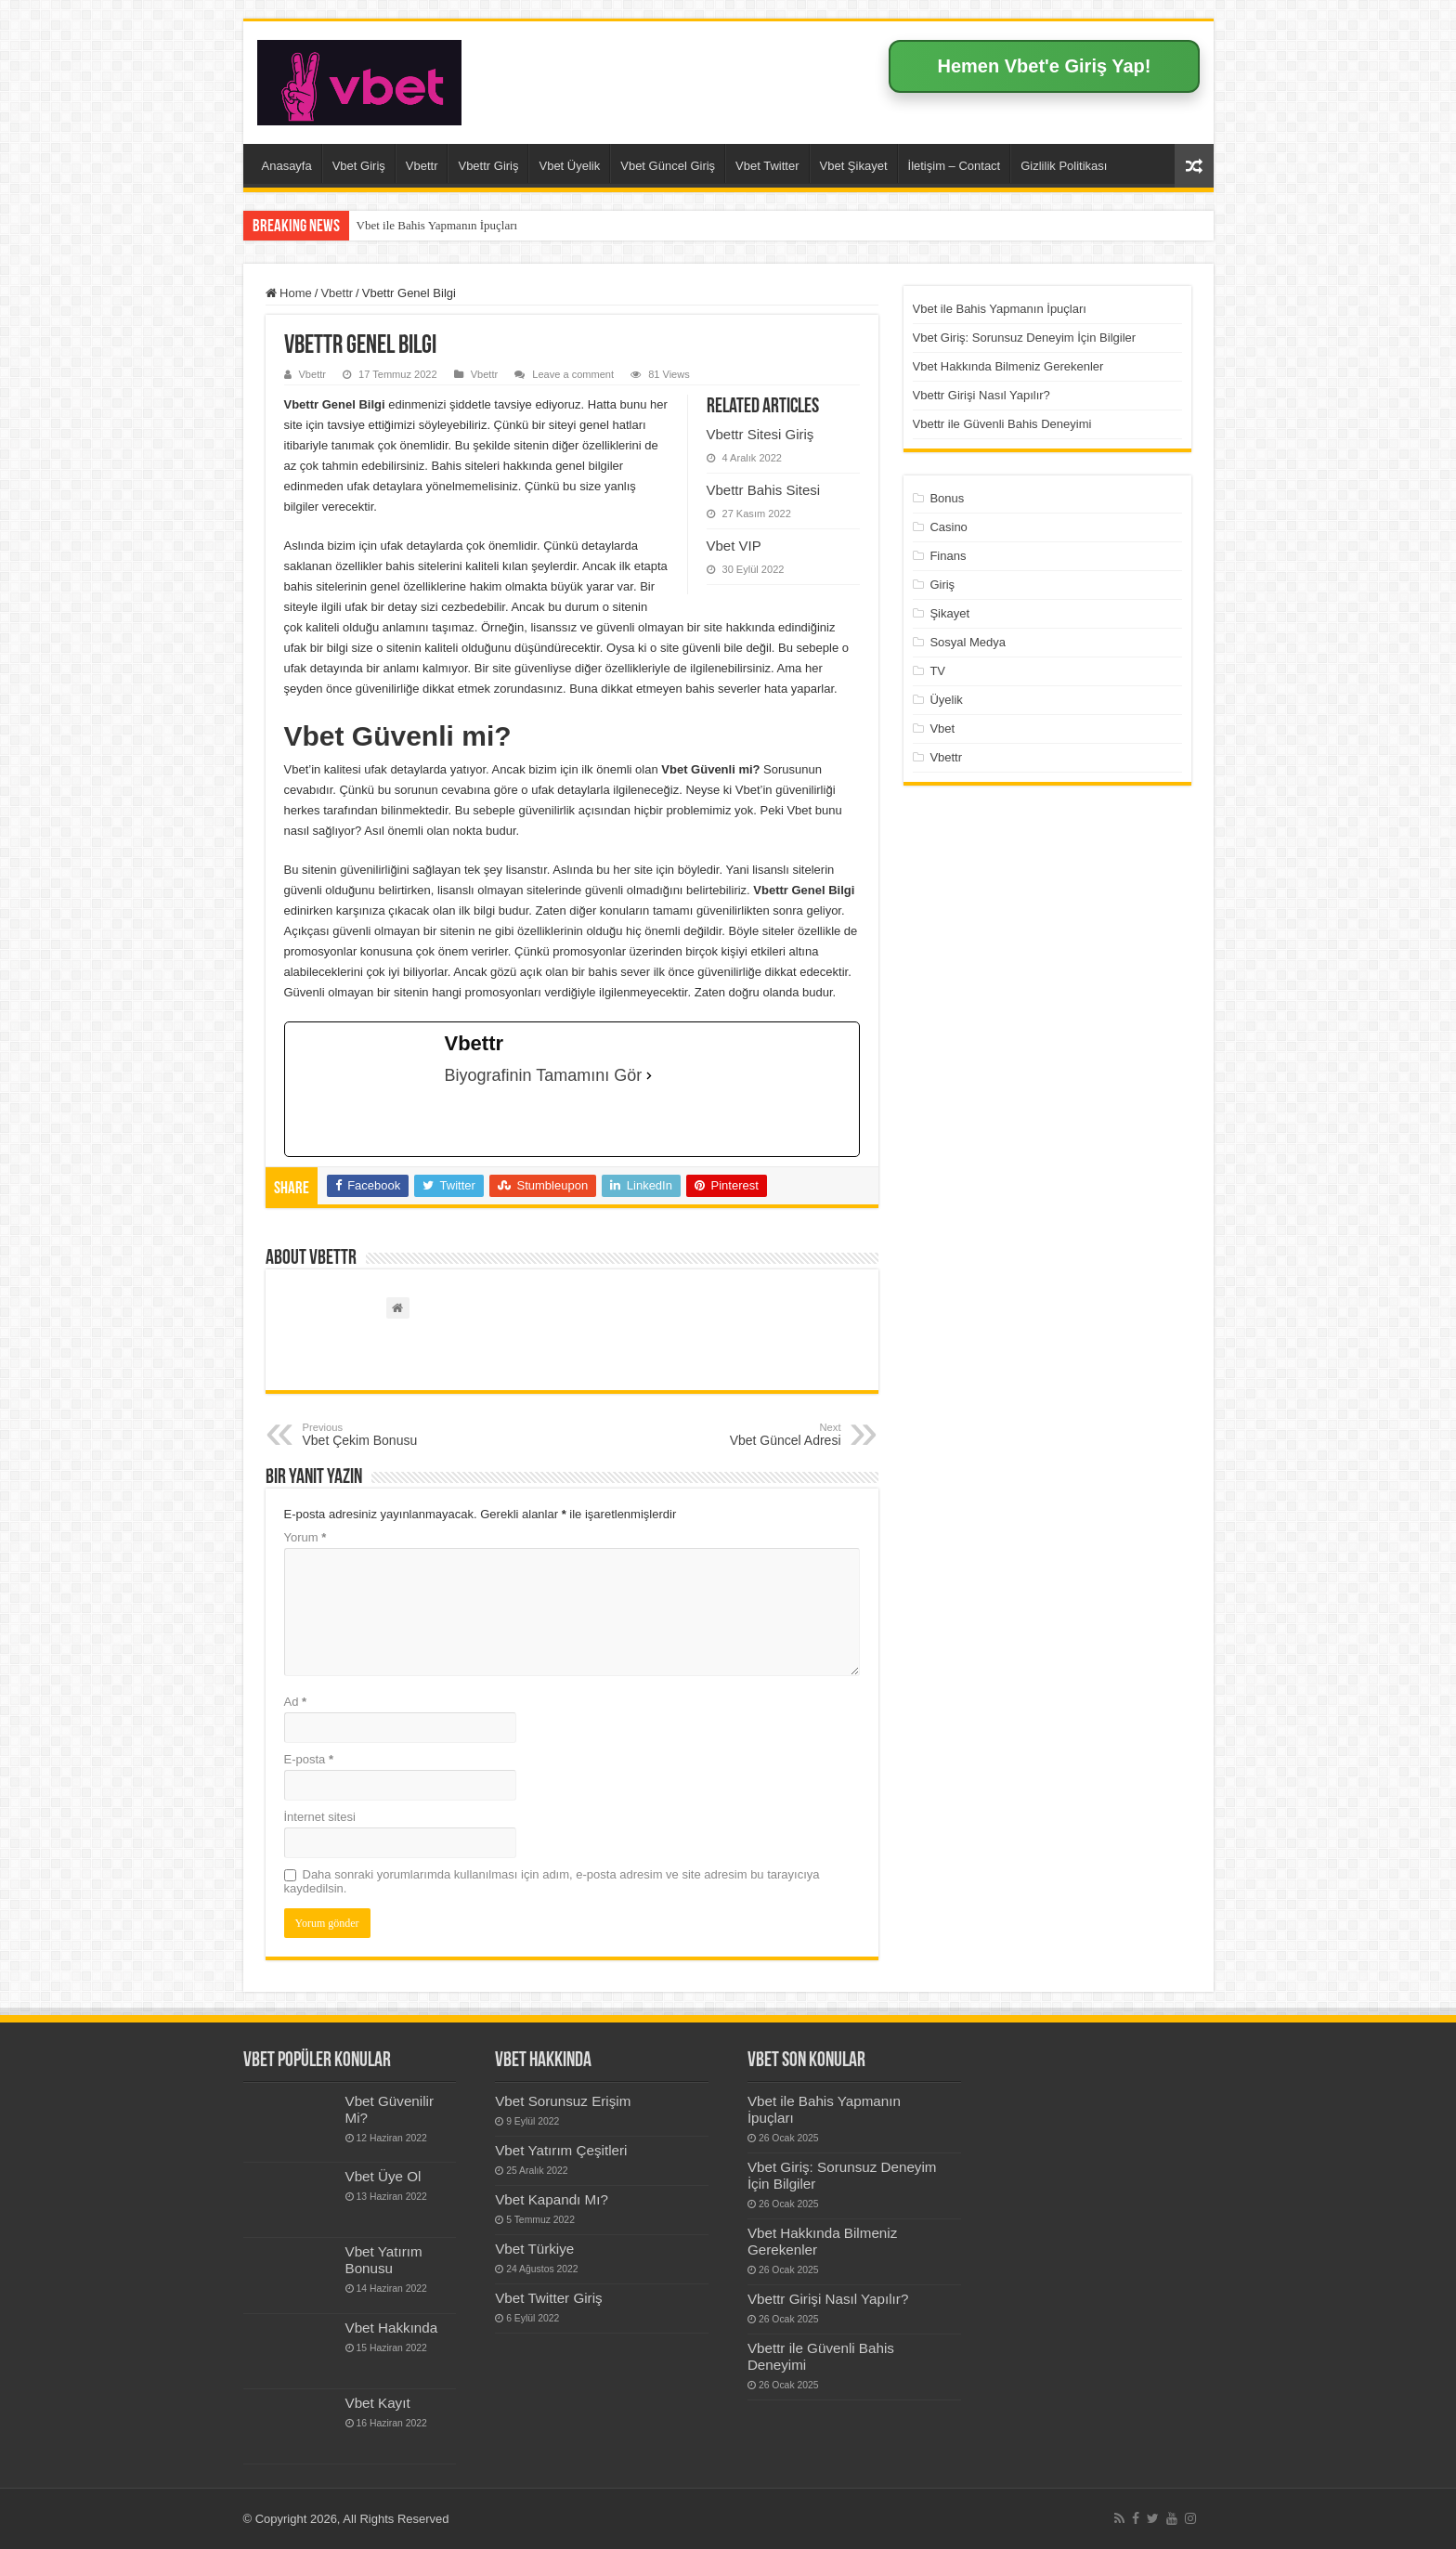 The width and height of the screenshot is (1456, 2549). What do you see at coordinates (358, 166) in the screenshot?
I see `Vbet Giriş` at bounding box center [358, 166].